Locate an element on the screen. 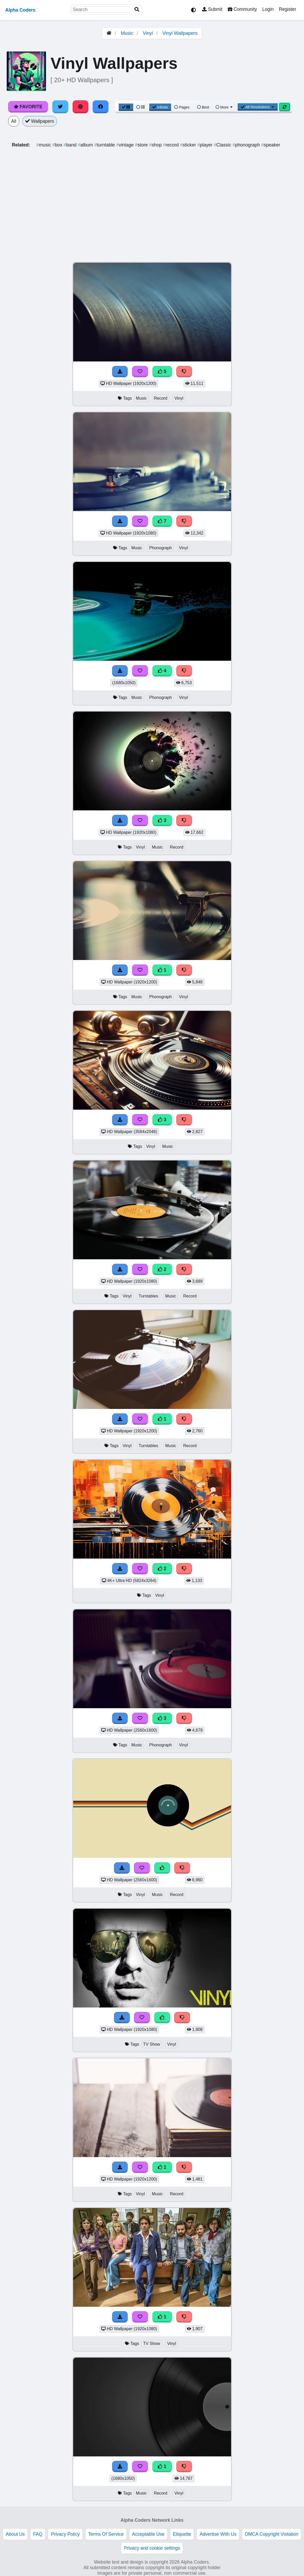 Image resolution: width=304 pixels, height=2576 pixels. turntable is located at coordinates (105, 145).